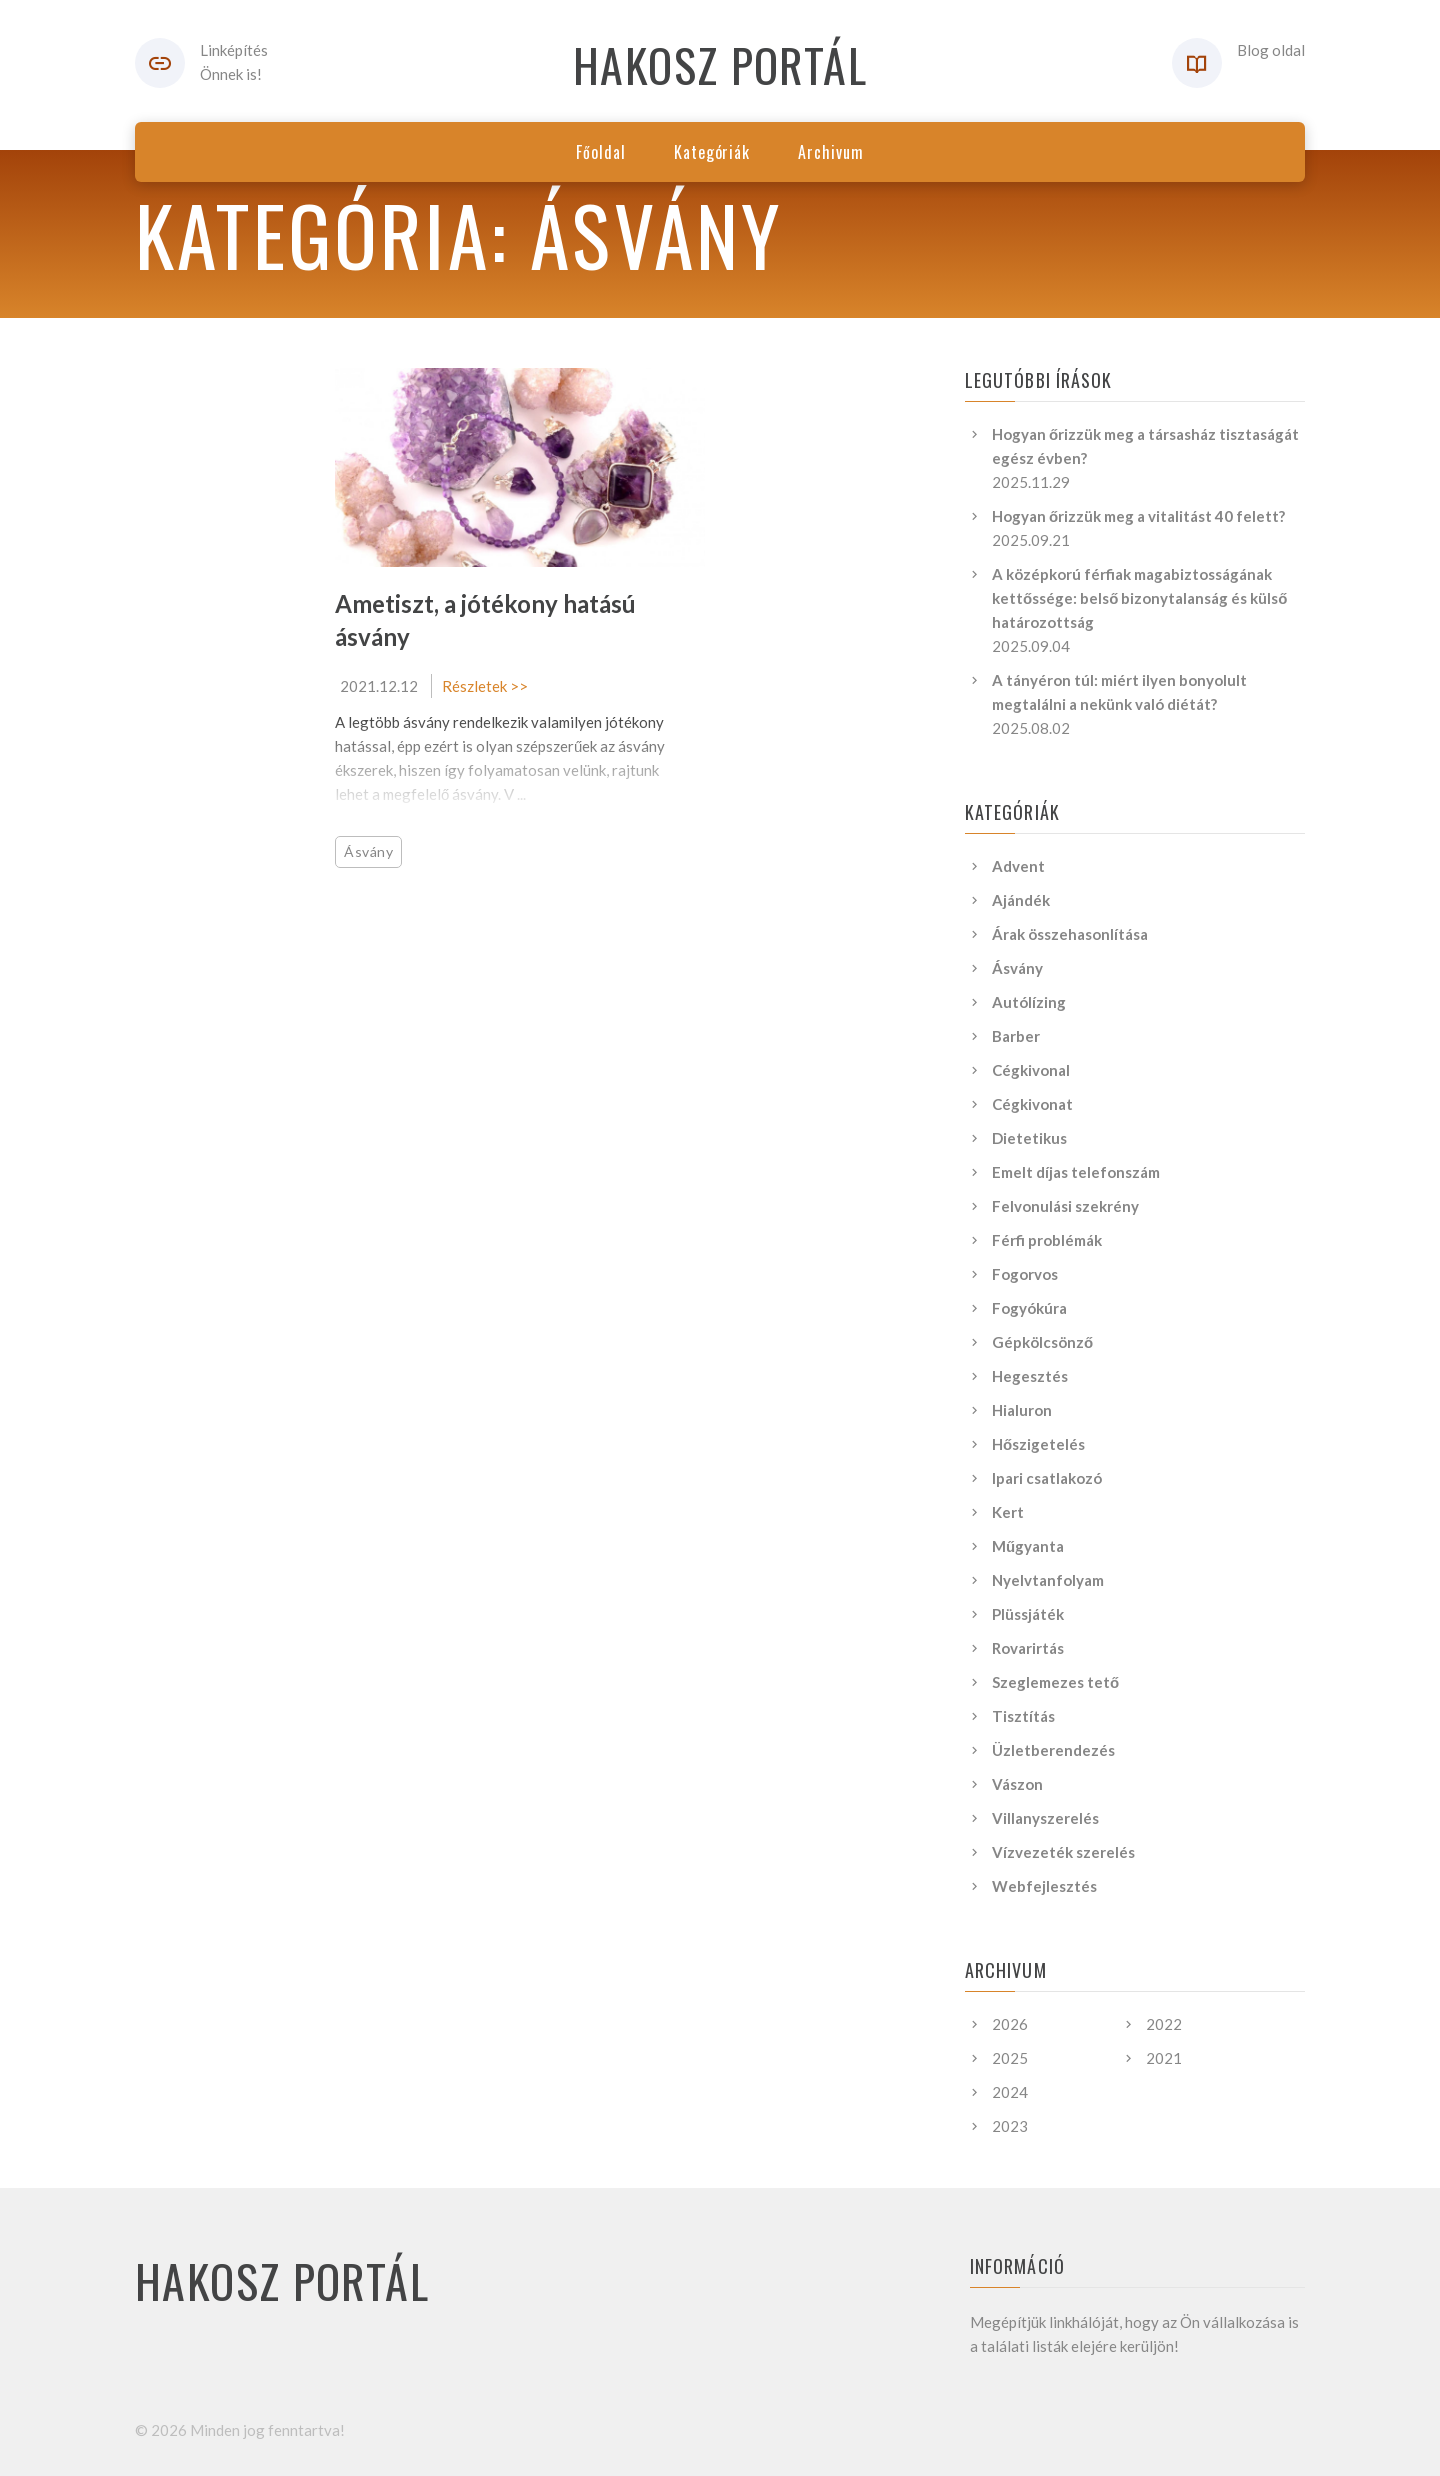  What do you see at coordinates (1045, 1818) in the screenshot?
I see `Villanyszerelés` at bounding box center [1045, 1818].